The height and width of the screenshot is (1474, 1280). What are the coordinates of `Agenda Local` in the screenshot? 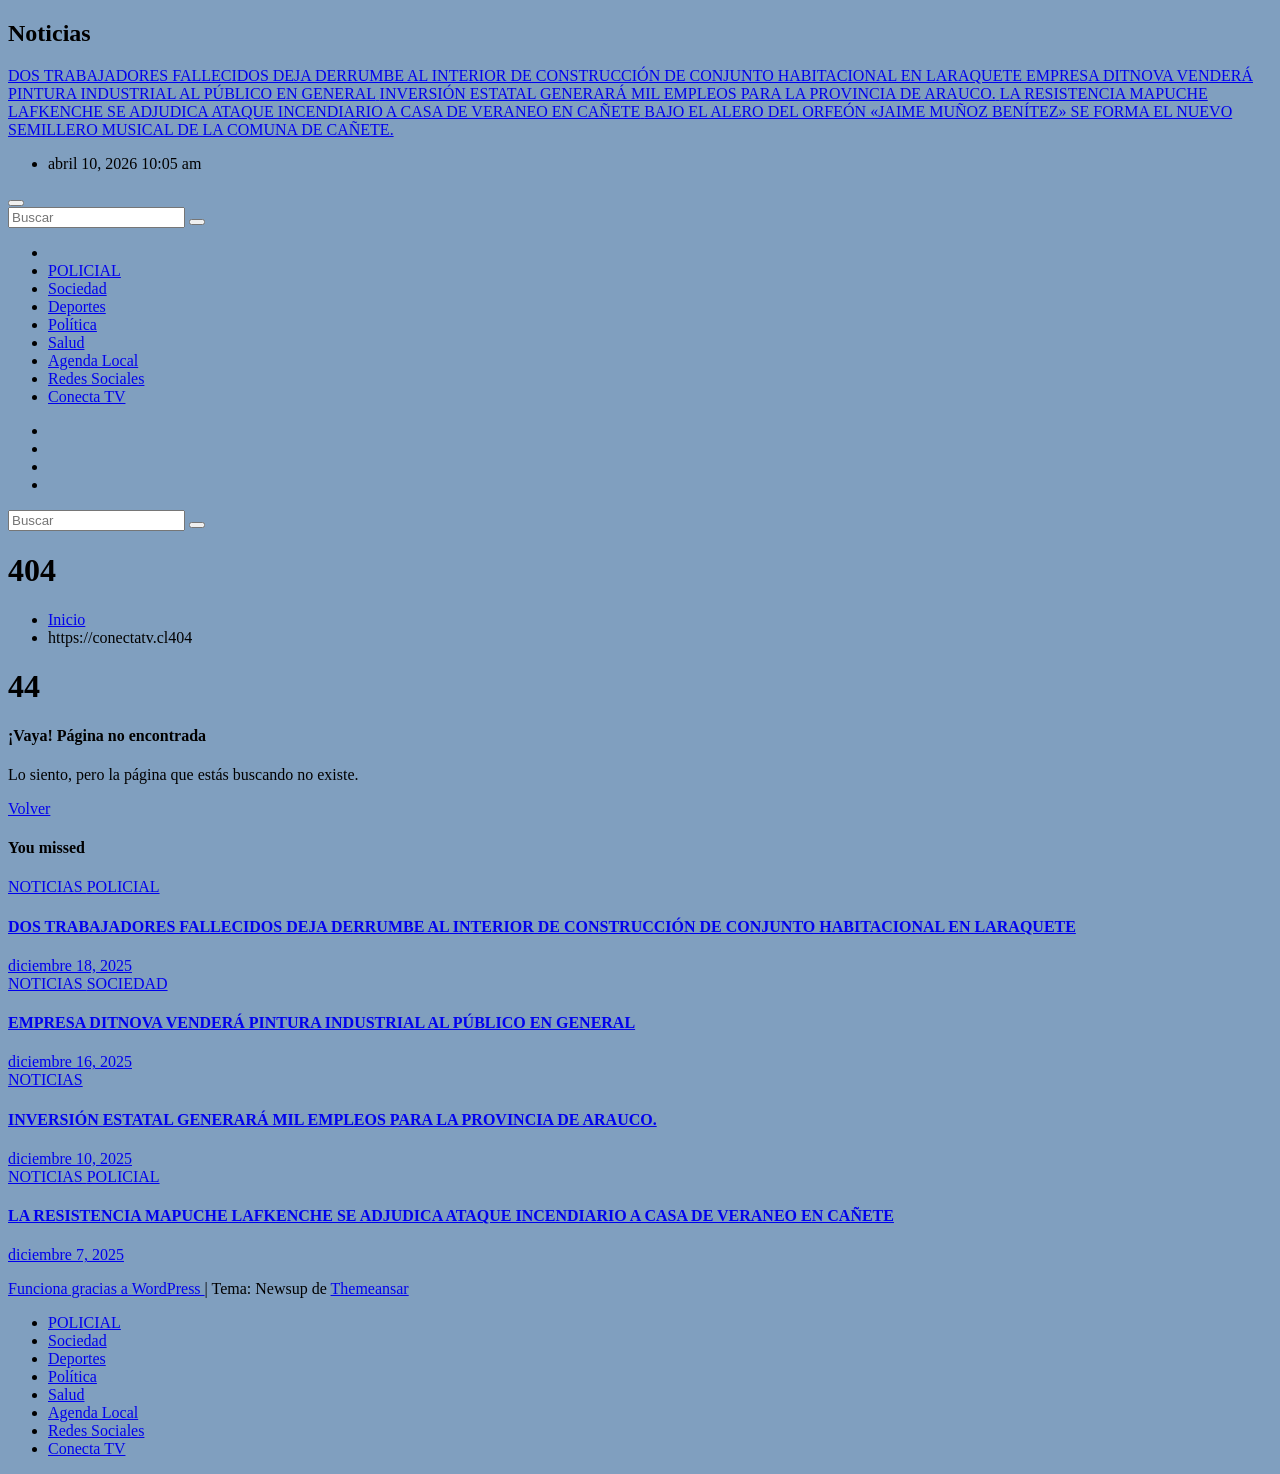 It's located at (93, 360).